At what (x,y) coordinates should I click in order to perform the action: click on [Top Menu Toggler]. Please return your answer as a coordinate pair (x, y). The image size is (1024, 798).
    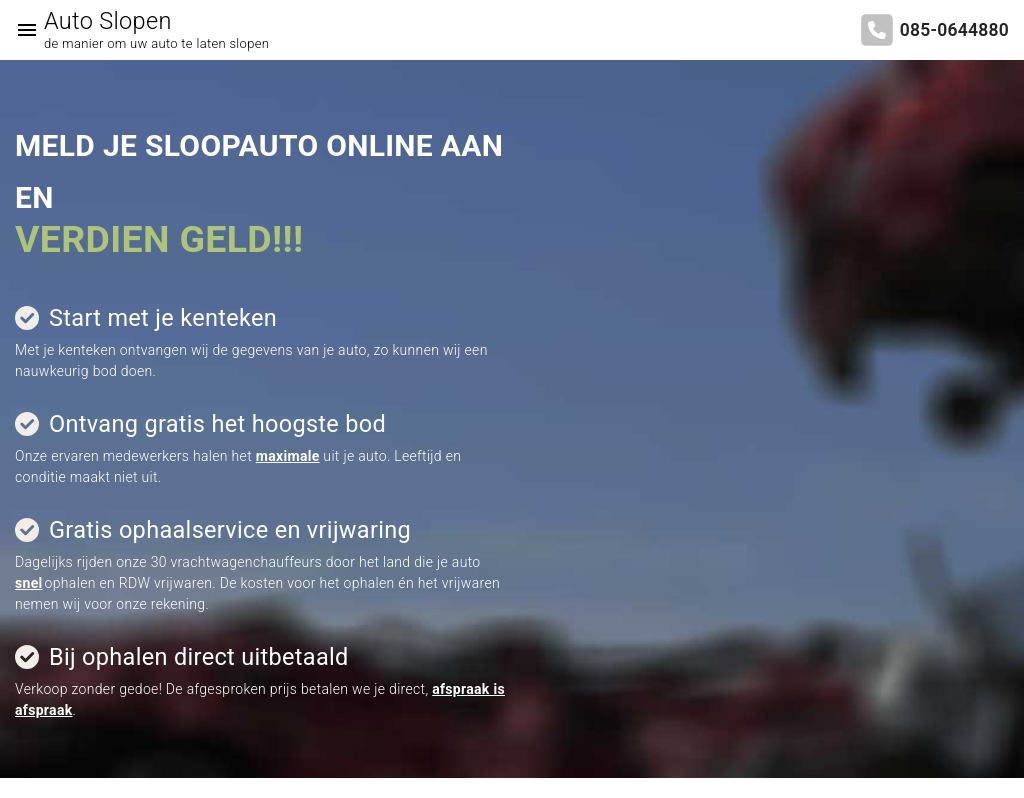
    Looking at the image, I should click on (22, 30).